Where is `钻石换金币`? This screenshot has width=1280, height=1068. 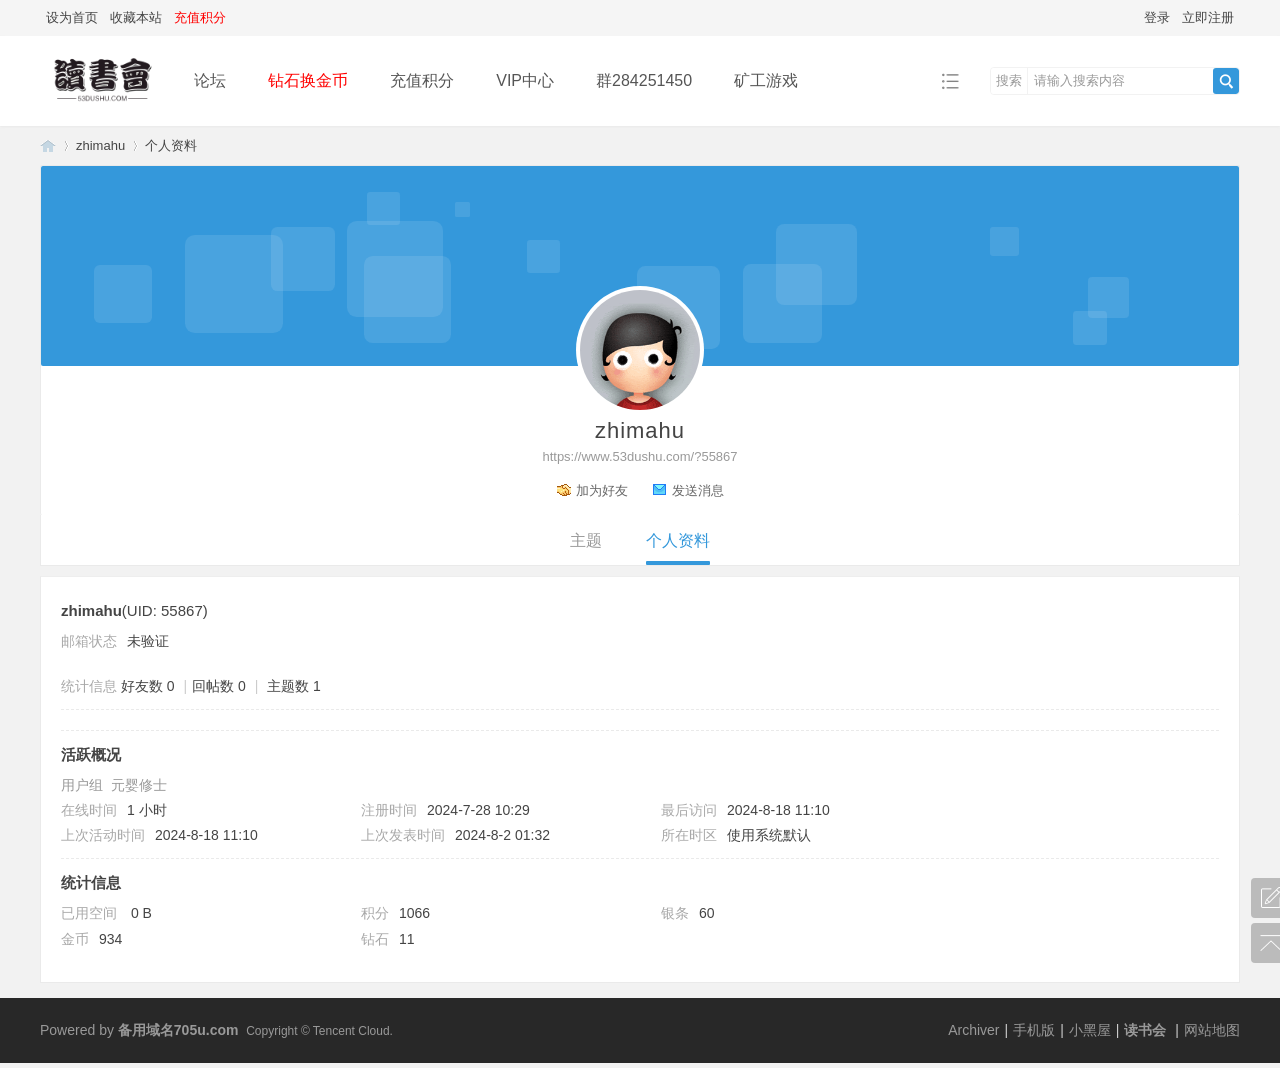 钻石换金币 is located at coordinates (308, 80).